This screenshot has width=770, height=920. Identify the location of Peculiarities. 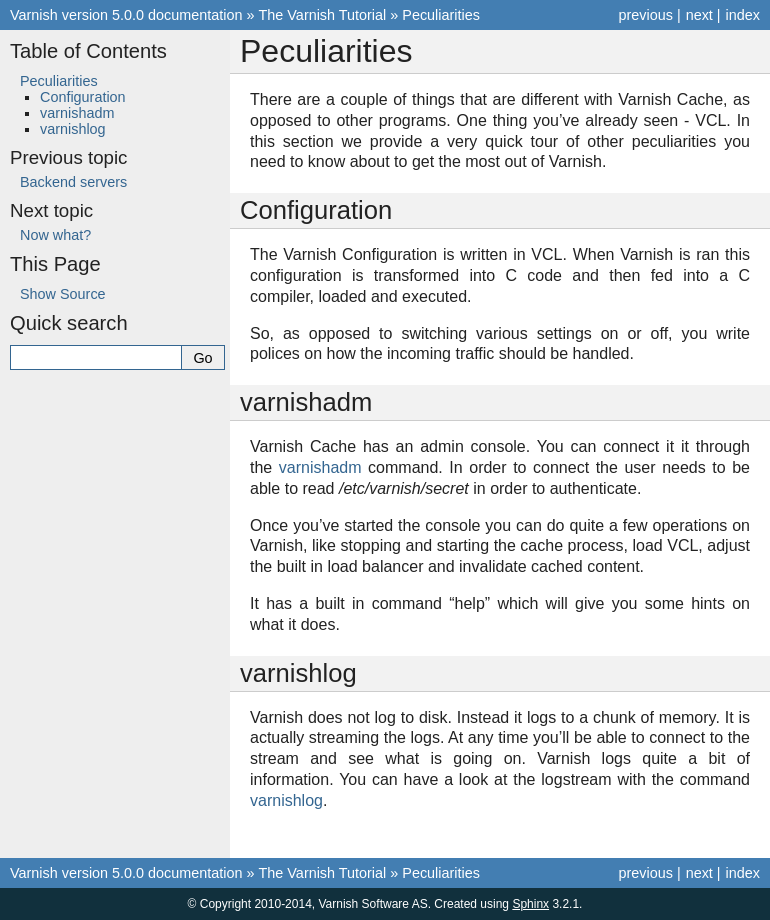
(441, 15).